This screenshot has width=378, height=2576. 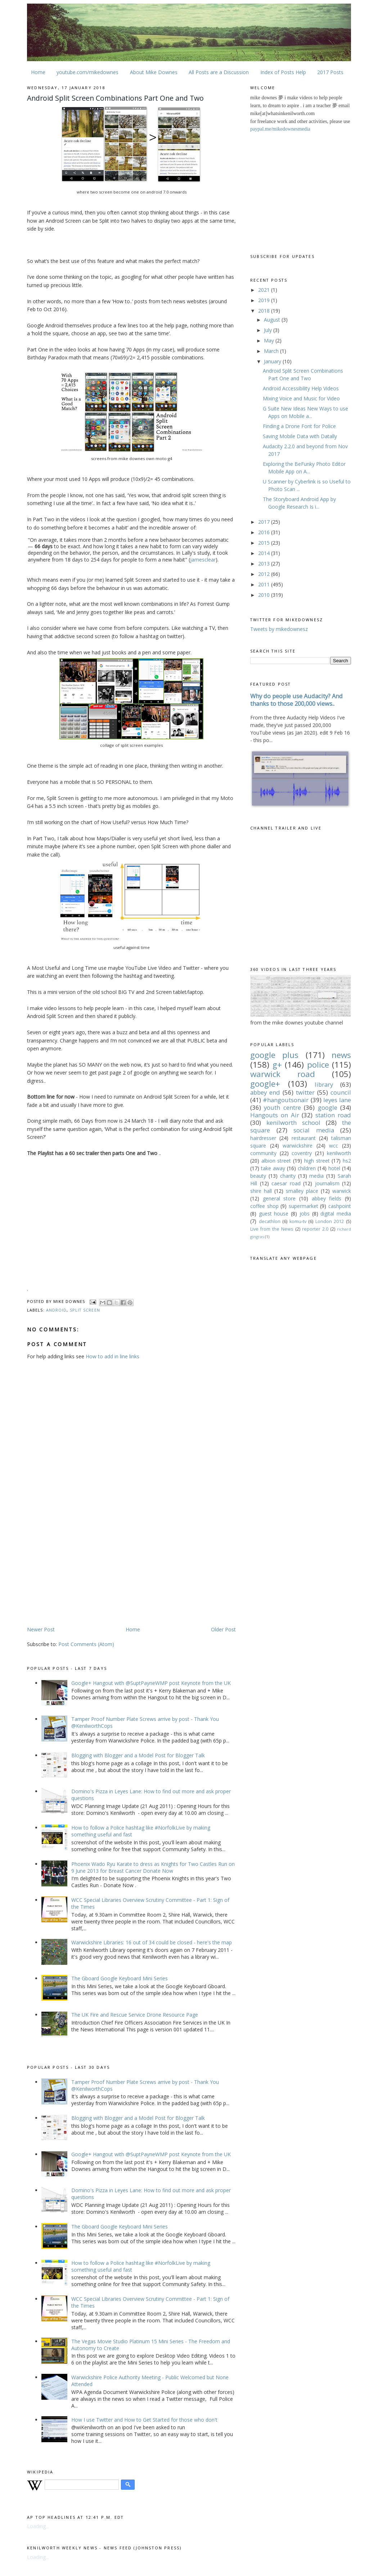 What do you see at coordinates (119, 1978) in the screenshot?
I see `The Gboard Google Keyboard Mini Series` at bounding box center [119, 1978].